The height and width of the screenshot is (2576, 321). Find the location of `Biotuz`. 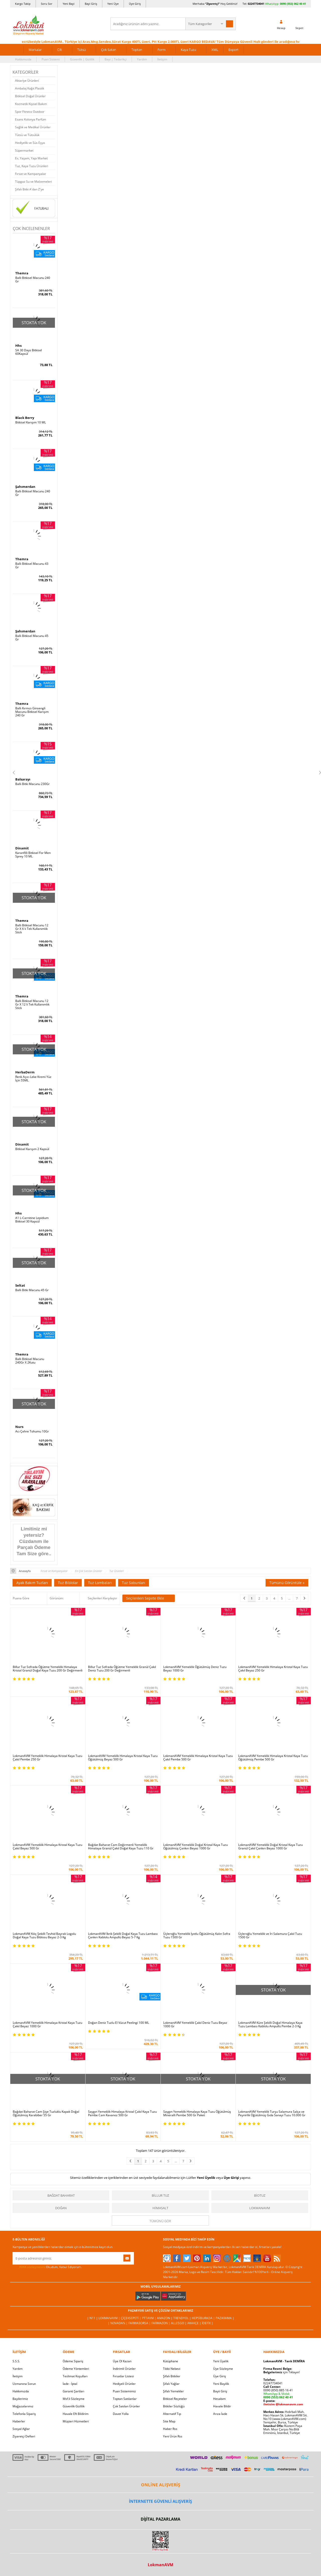

Biotuz is located at coordinates (259, 2195).